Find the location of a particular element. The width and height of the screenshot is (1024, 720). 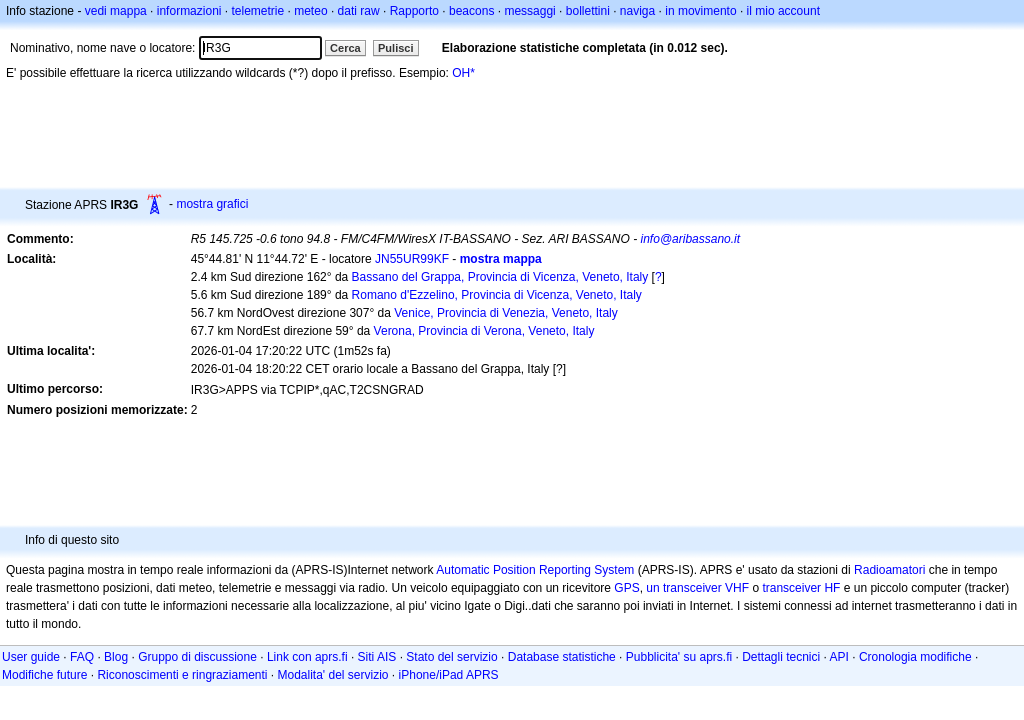

Radioamatori is located at coordinates (889, 570).